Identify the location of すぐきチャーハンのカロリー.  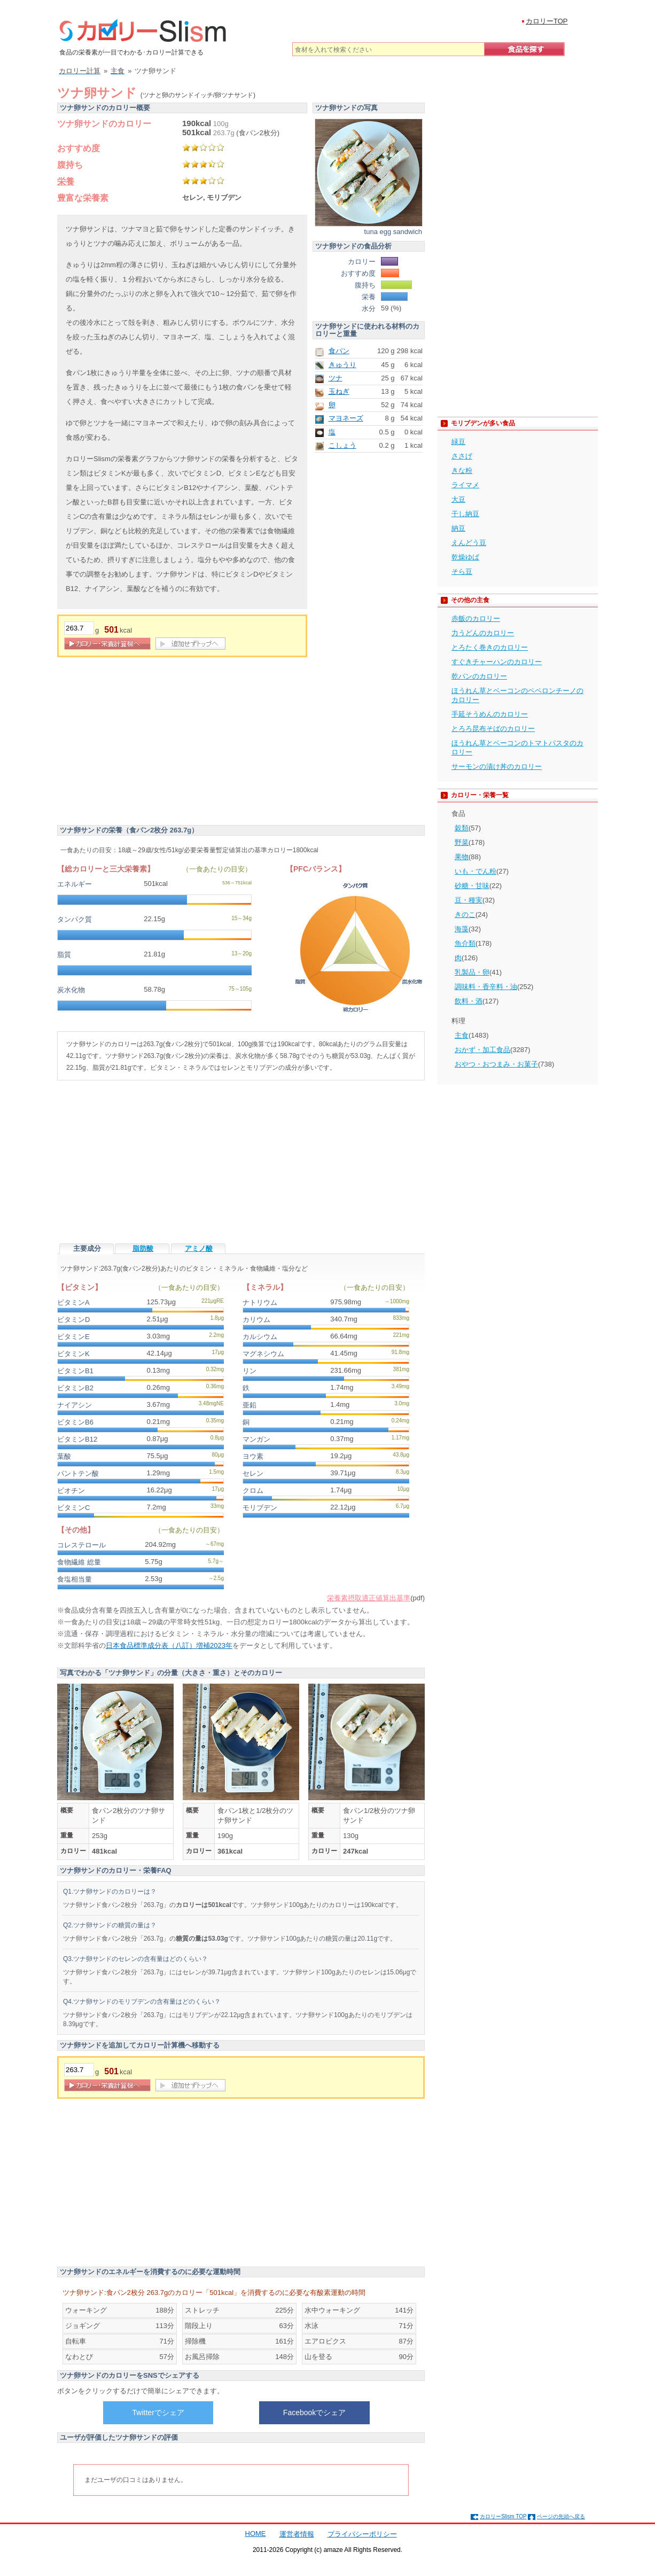
(496, 662).